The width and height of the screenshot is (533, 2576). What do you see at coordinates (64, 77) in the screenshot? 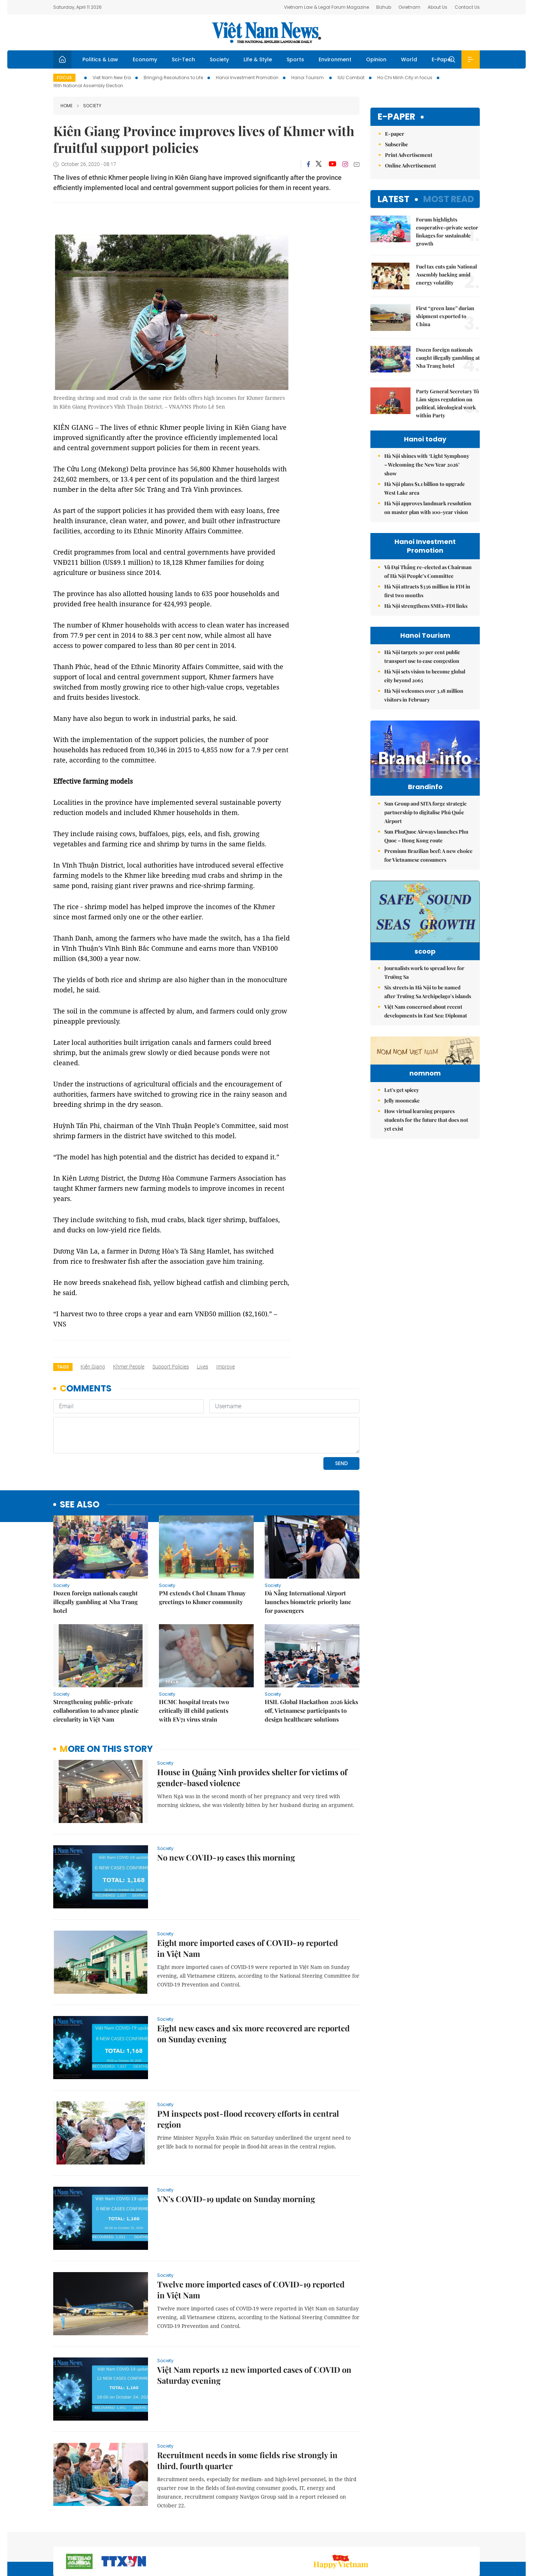
I see `Focus` at bounding box center [64, 77].